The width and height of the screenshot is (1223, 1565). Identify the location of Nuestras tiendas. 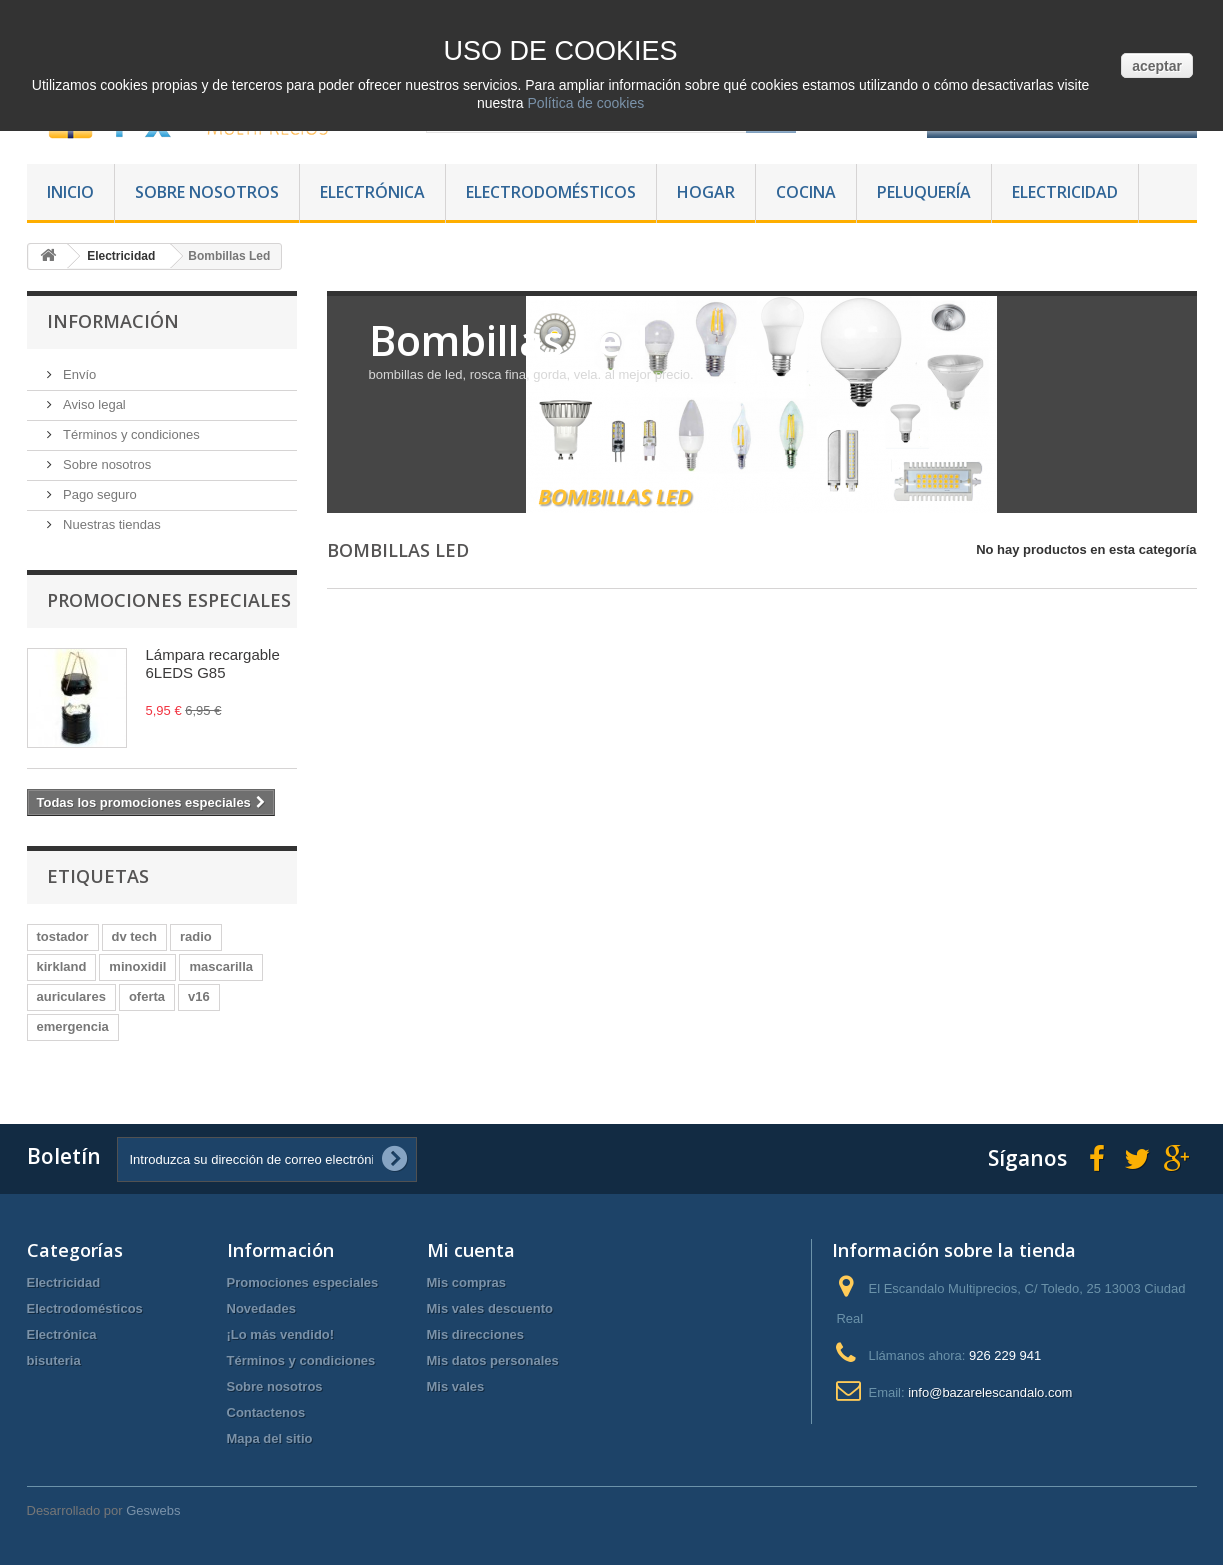
(110, 524).